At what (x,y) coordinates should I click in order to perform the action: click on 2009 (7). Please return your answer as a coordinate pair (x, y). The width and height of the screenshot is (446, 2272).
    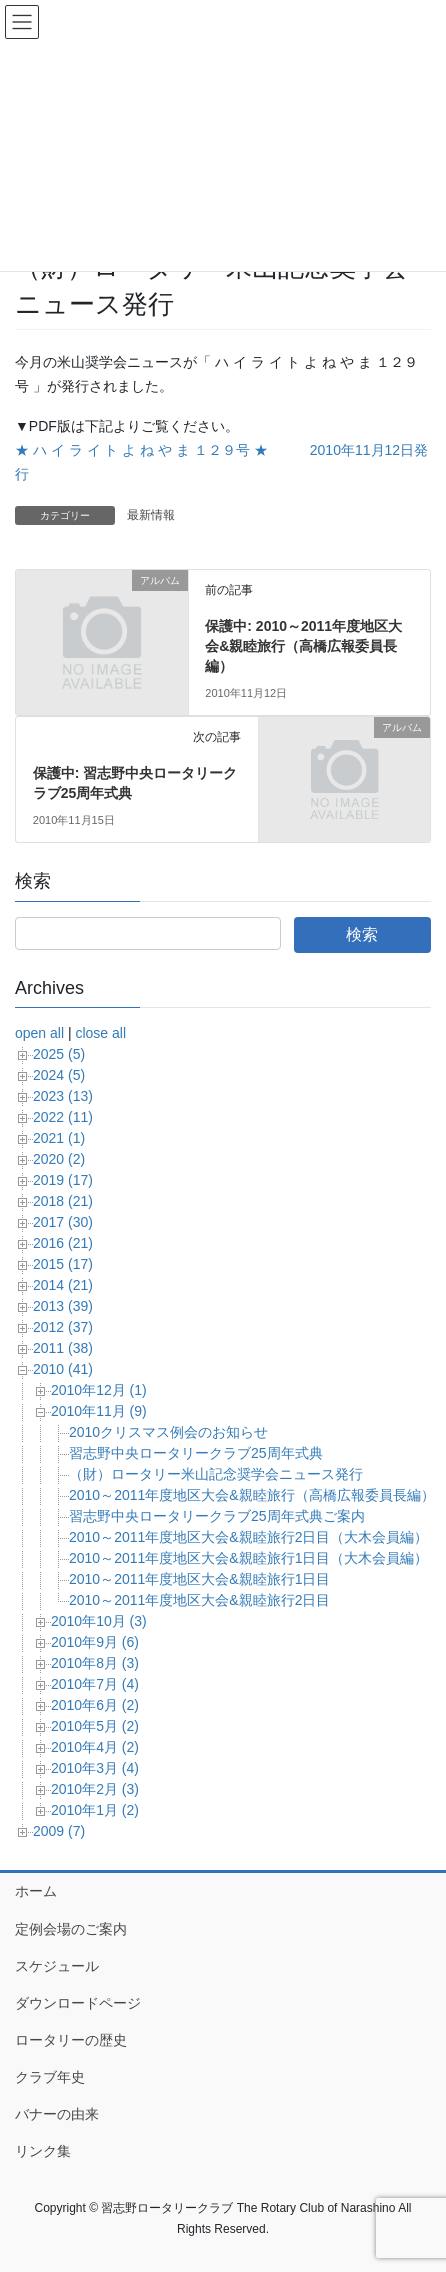
    Looking at the image, I should click on (59, 1831).